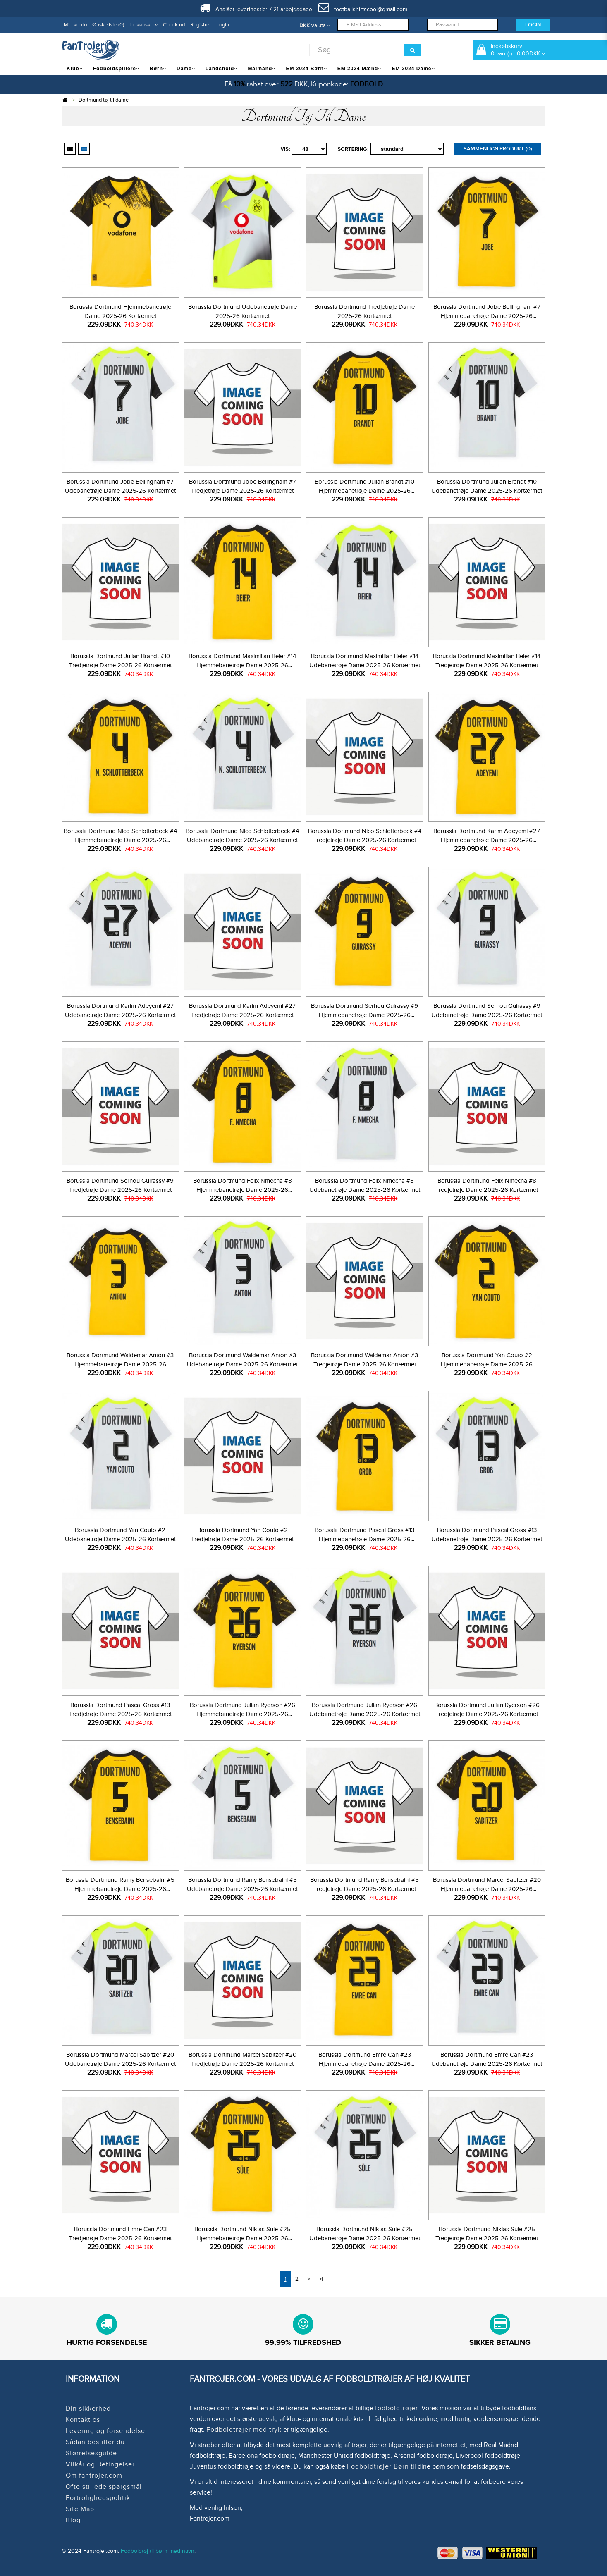  I want to click on Fodboldtrøjer Børn, so click(378, 2466).